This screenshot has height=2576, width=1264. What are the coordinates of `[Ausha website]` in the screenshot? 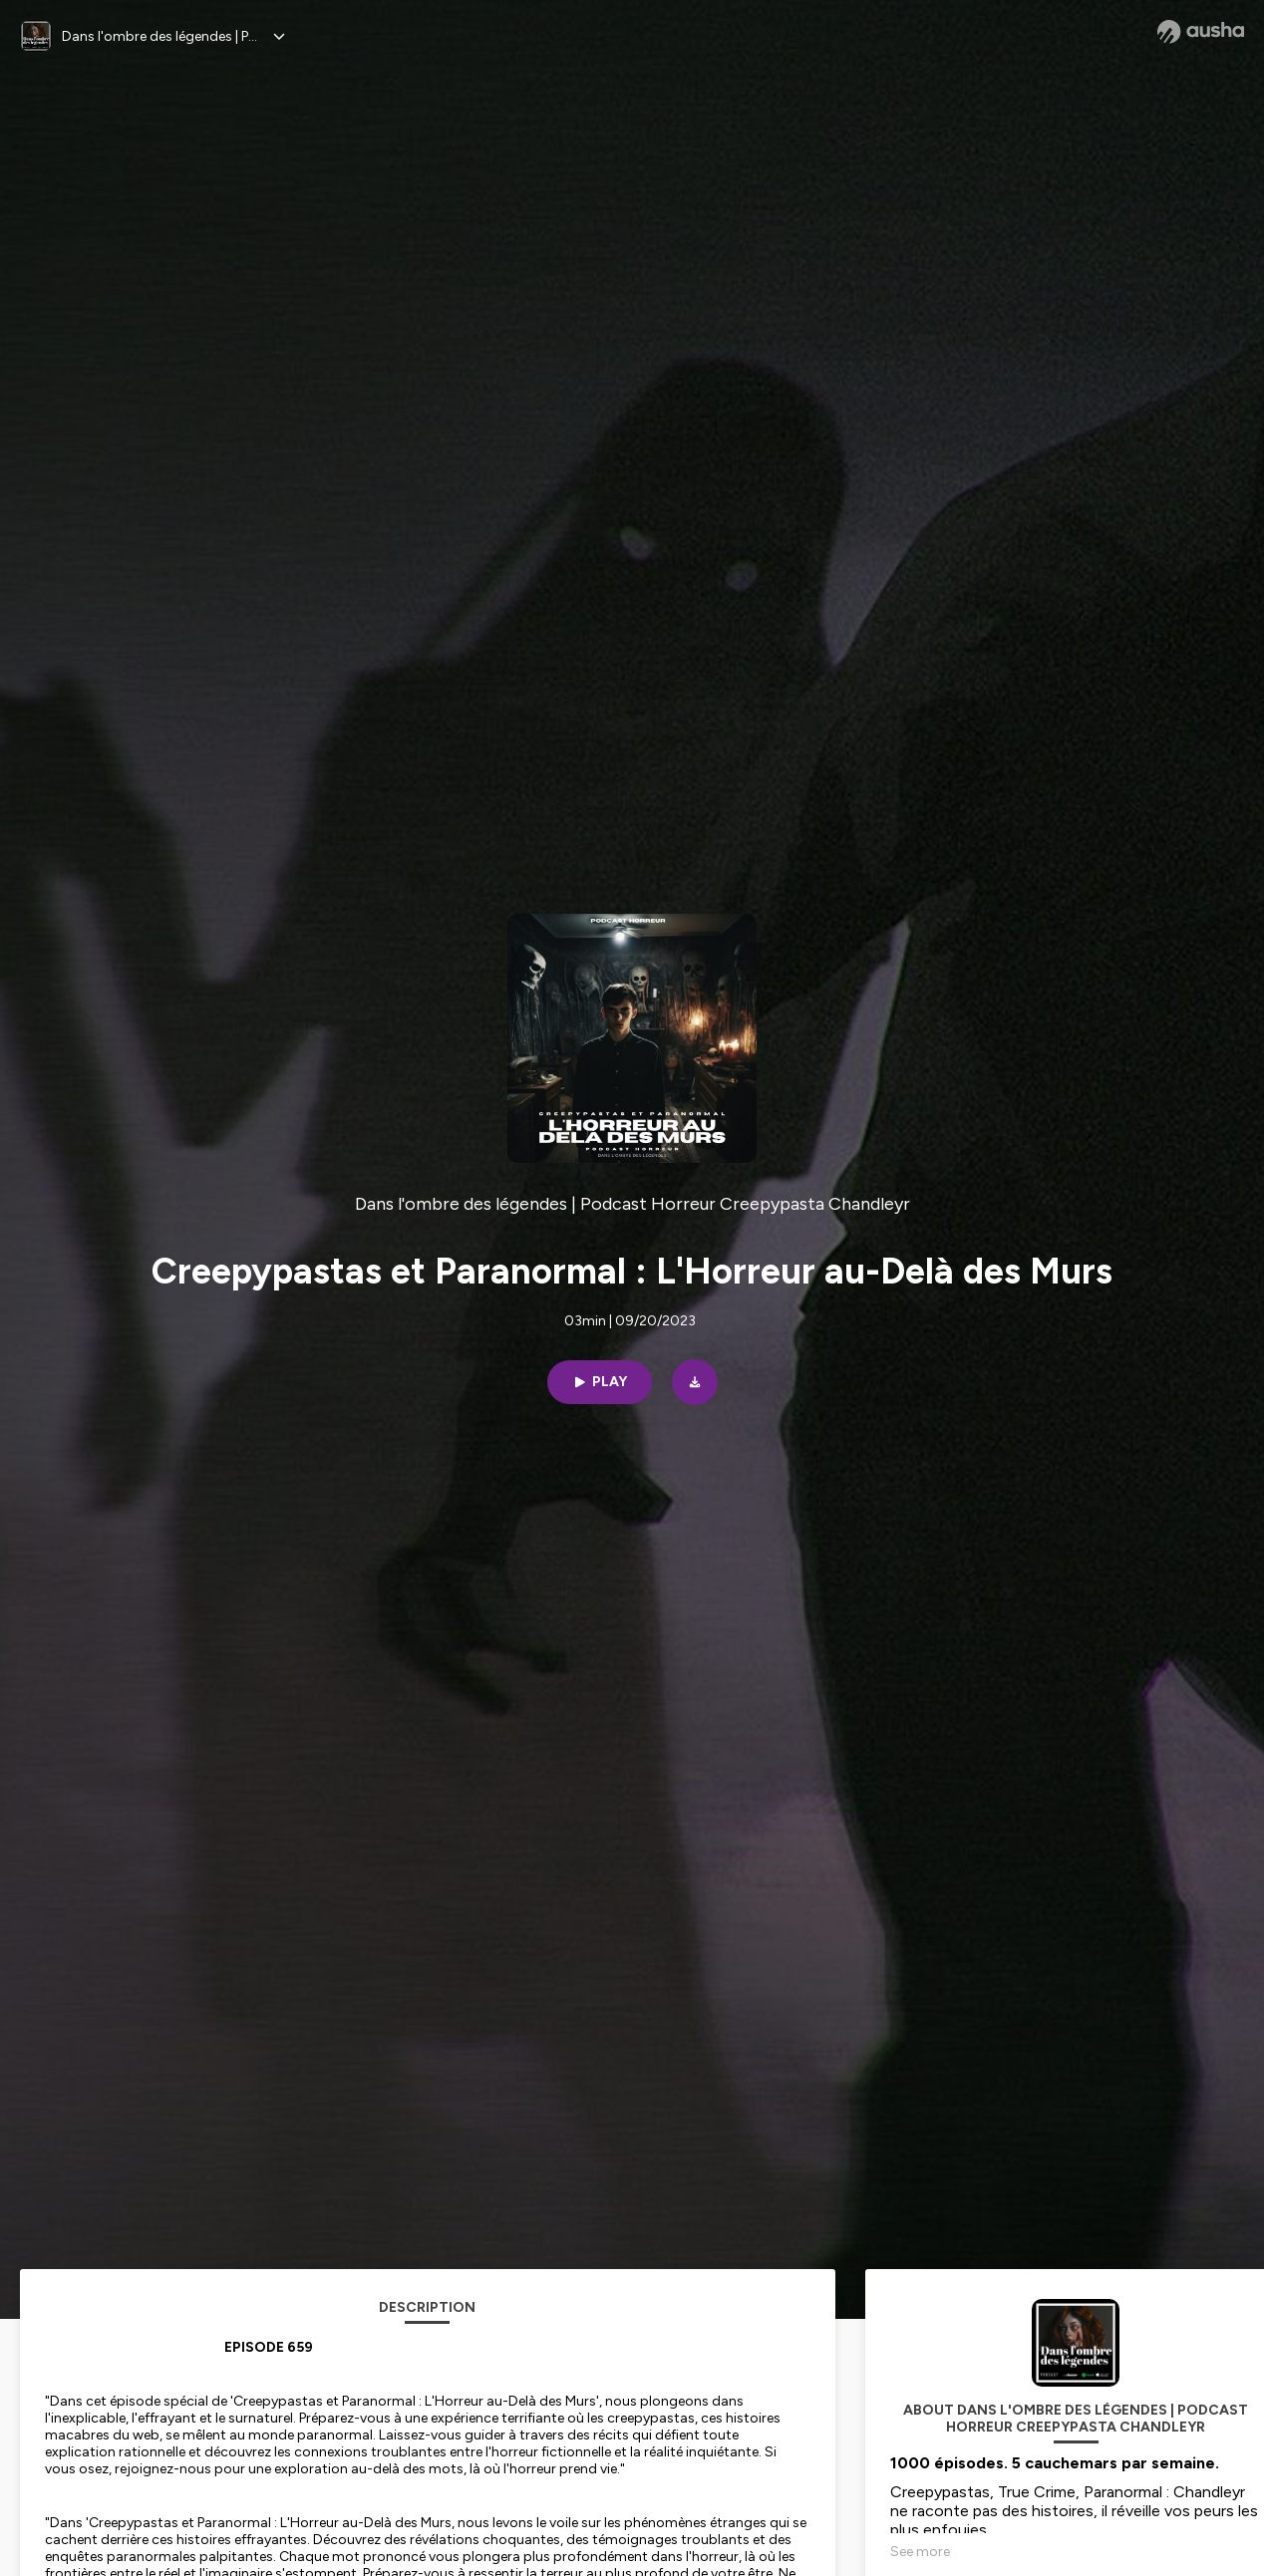 It's located at (1200, 32).